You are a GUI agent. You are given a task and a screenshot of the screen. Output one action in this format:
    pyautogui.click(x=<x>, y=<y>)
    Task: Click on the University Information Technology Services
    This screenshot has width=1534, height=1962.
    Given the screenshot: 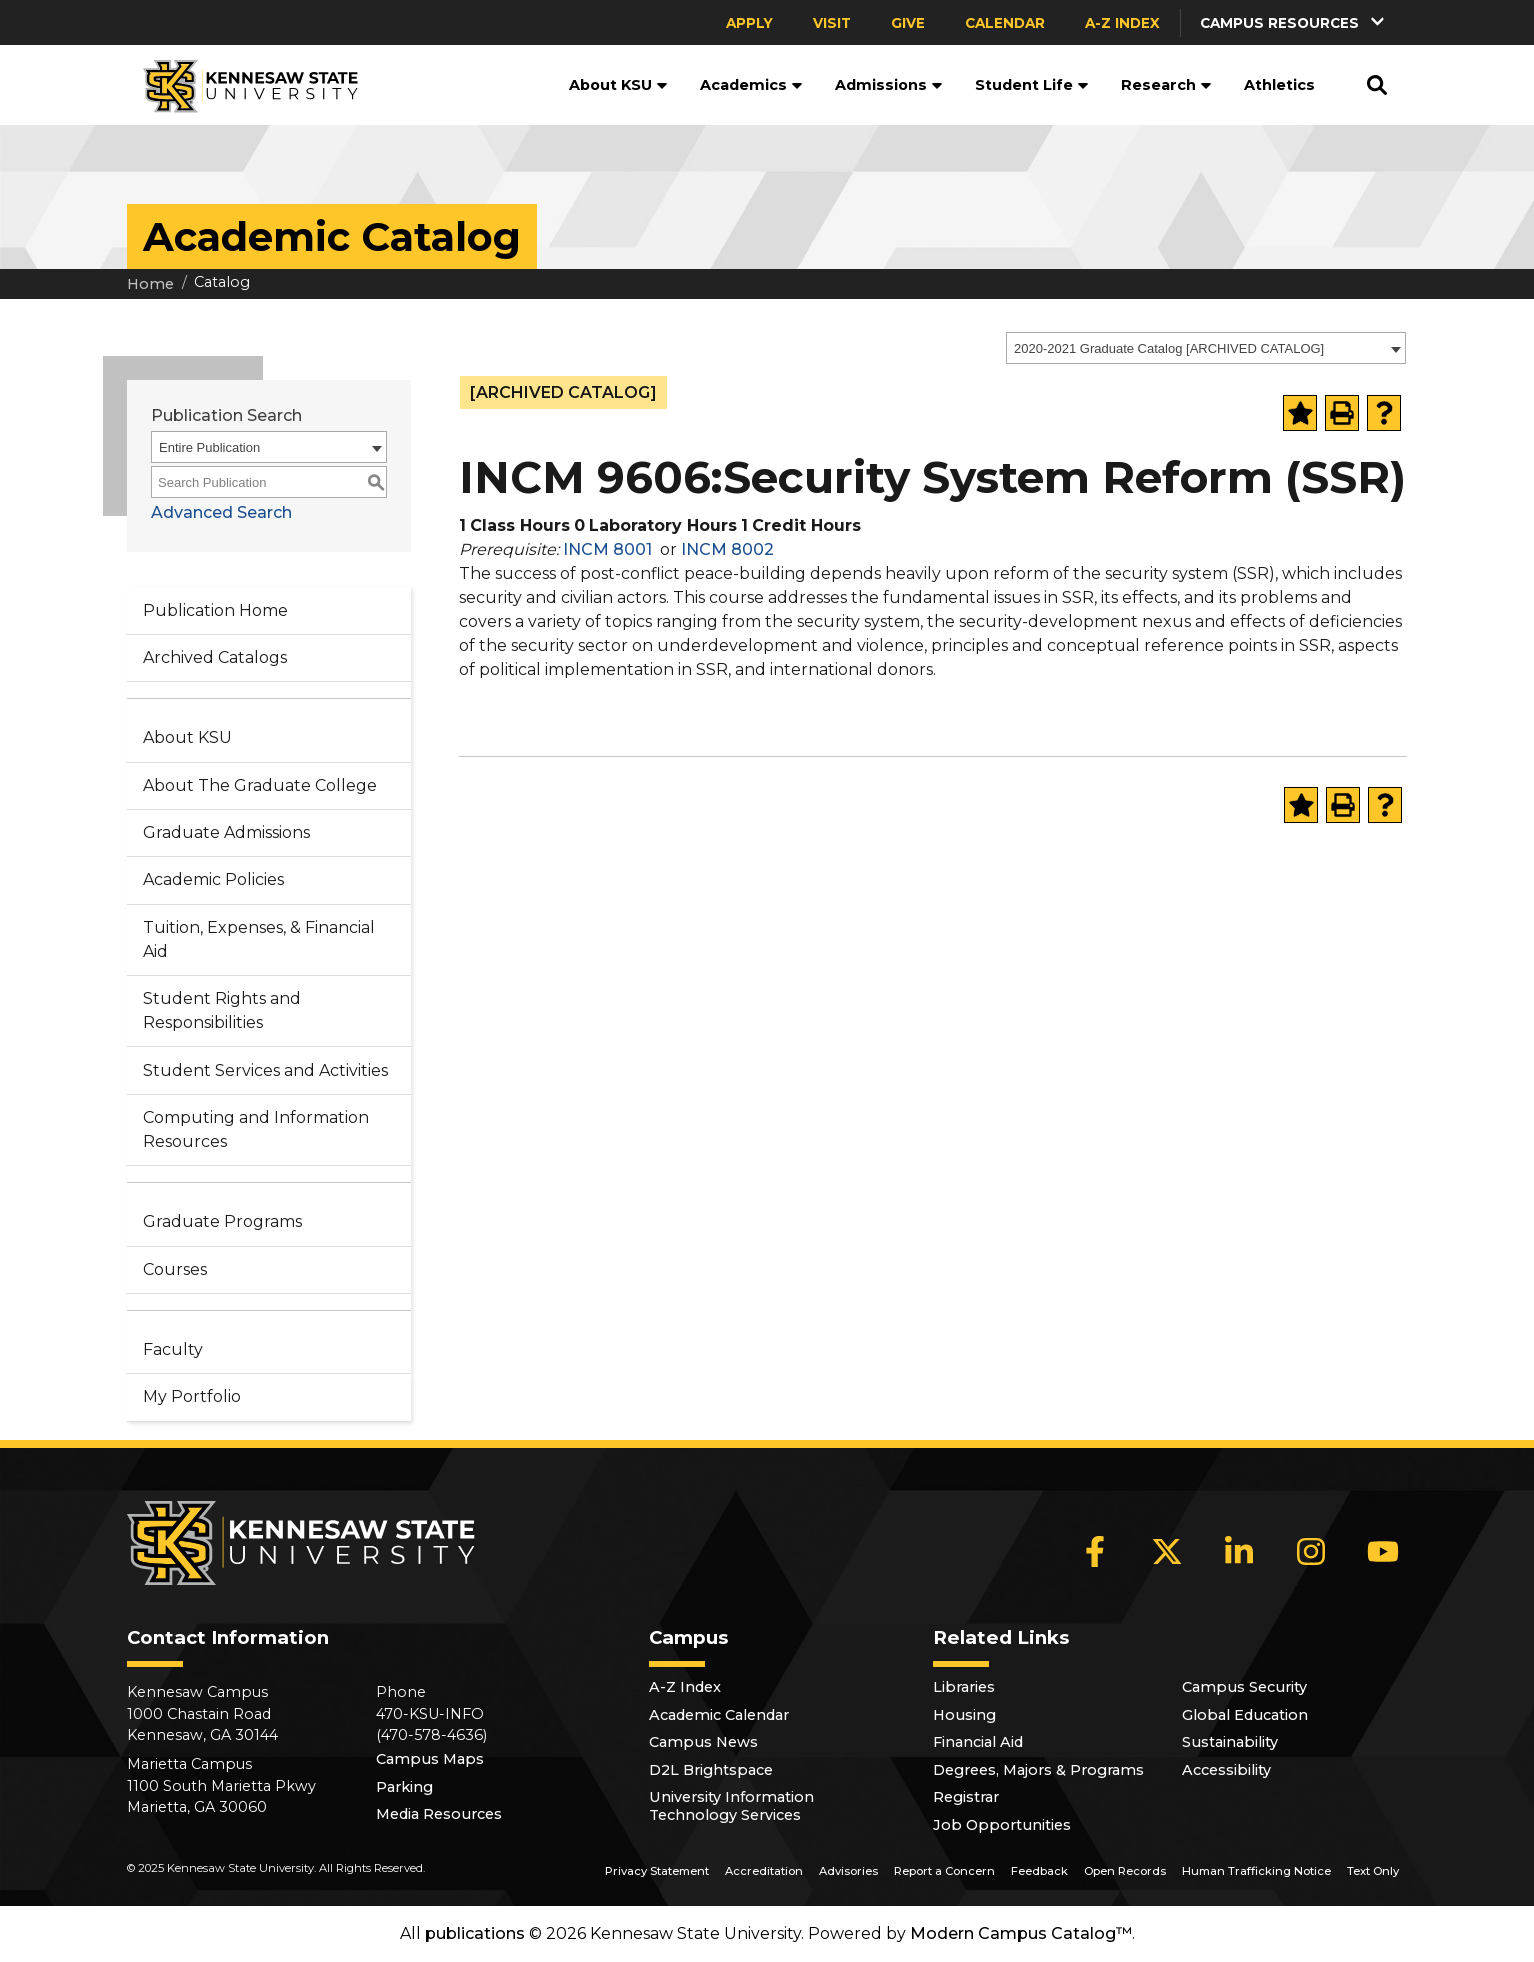 What is the action you would take?
    pyautogui.click(x=731, y=1806)
    